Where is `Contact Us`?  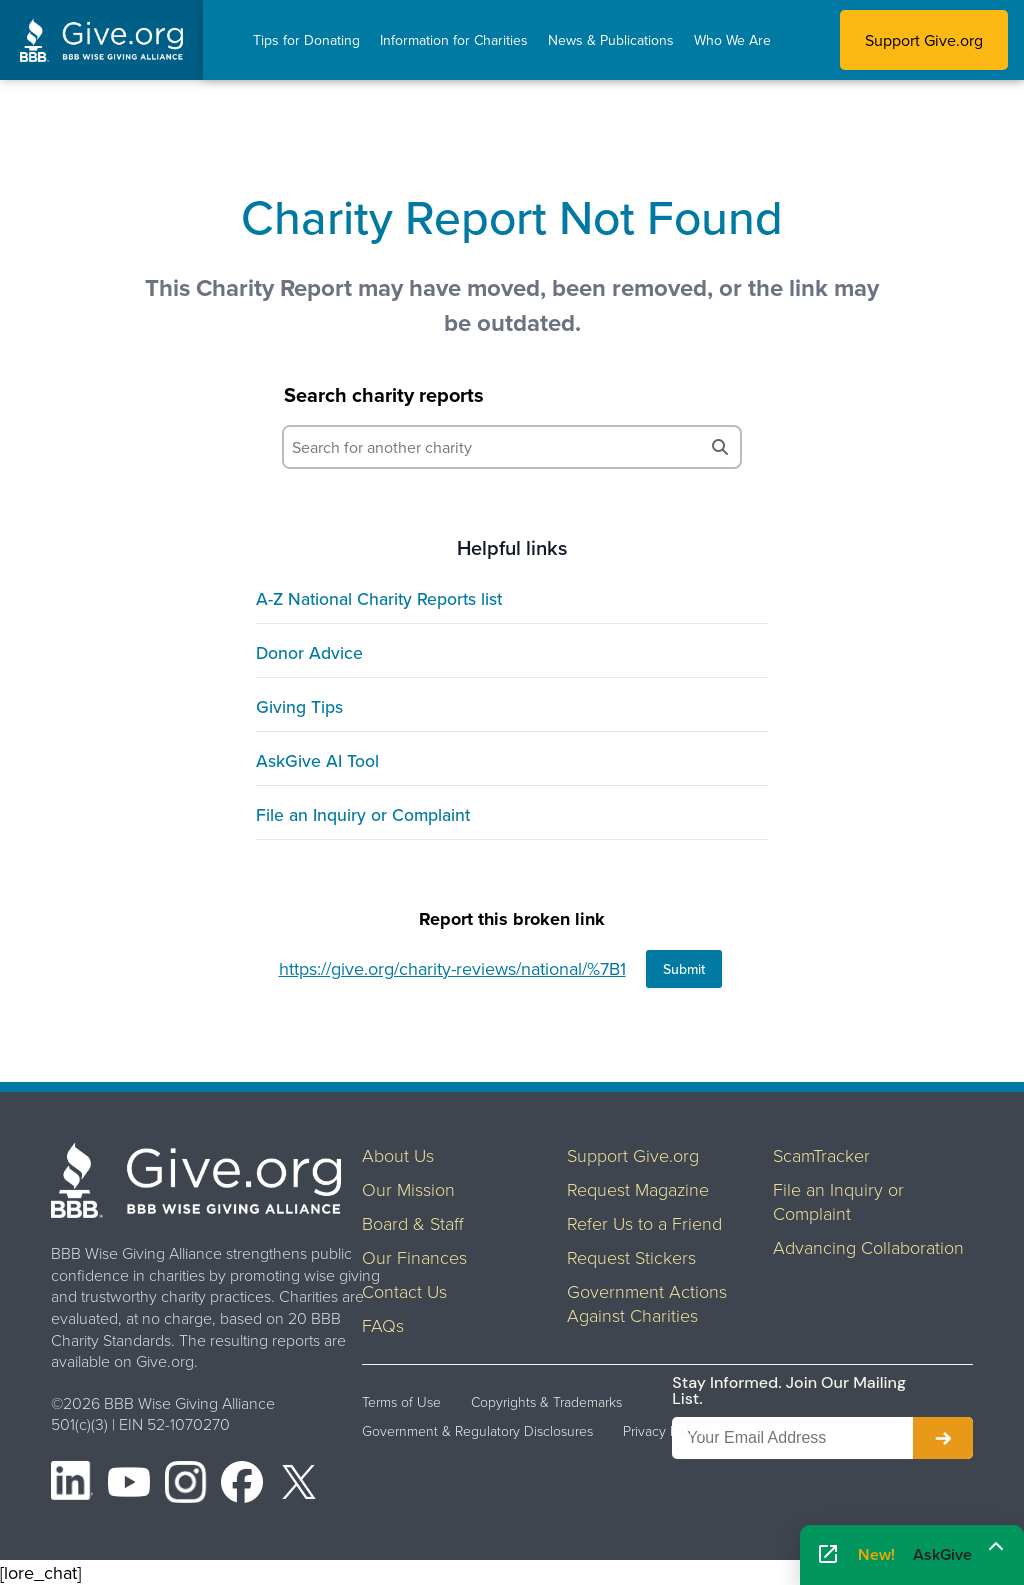
Contact Us is located at coordinates (404, 1291).